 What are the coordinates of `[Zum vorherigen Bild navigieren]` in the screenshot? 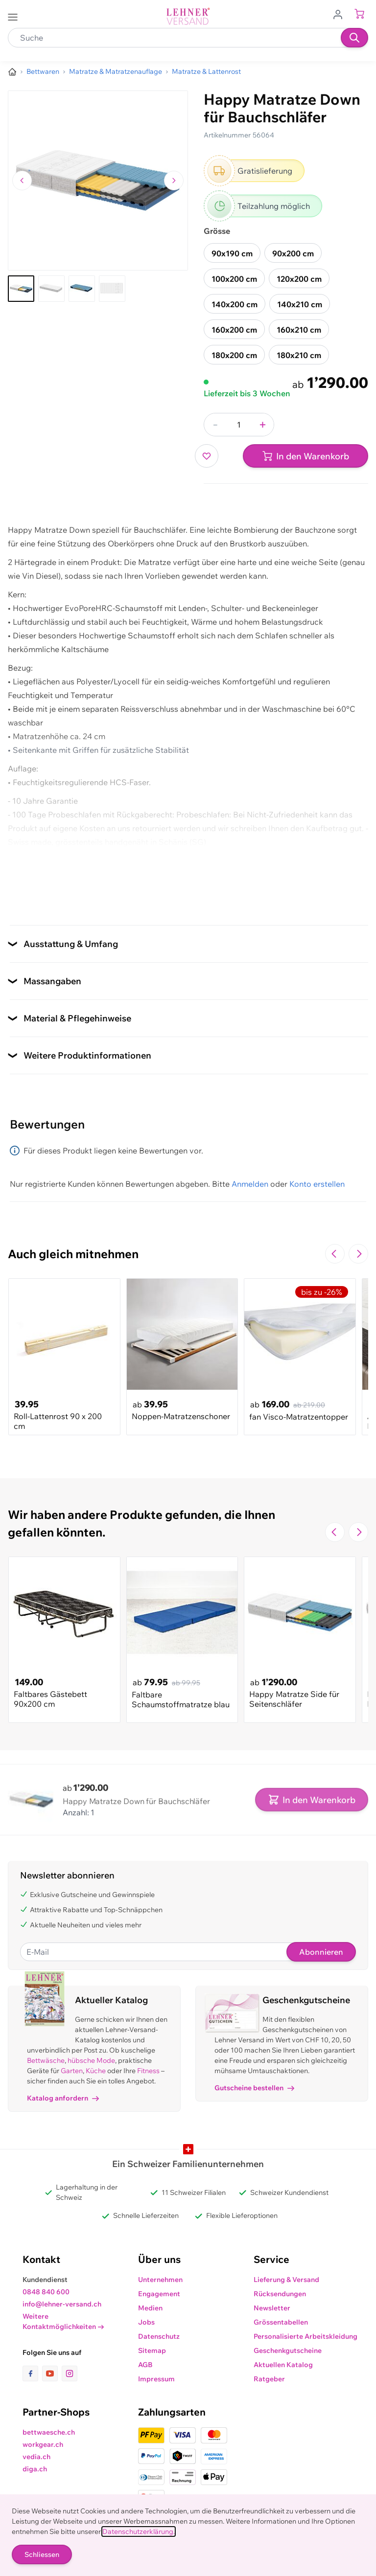 It's located at (22, 180).